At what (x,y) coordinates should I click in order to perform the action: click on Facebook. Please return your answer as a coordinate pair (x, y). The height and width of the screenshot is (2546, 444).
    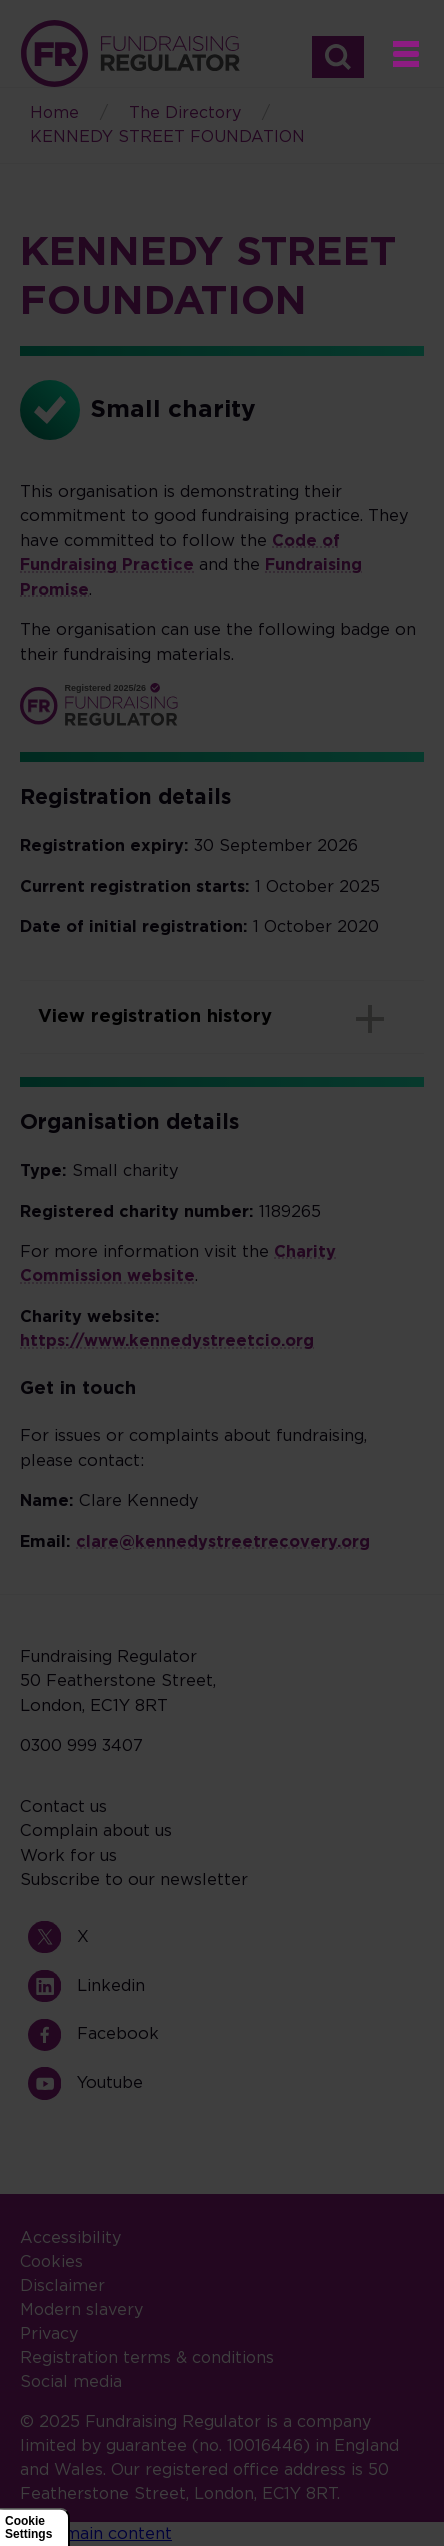
    Looking at the image, I should click on (52, 2034).